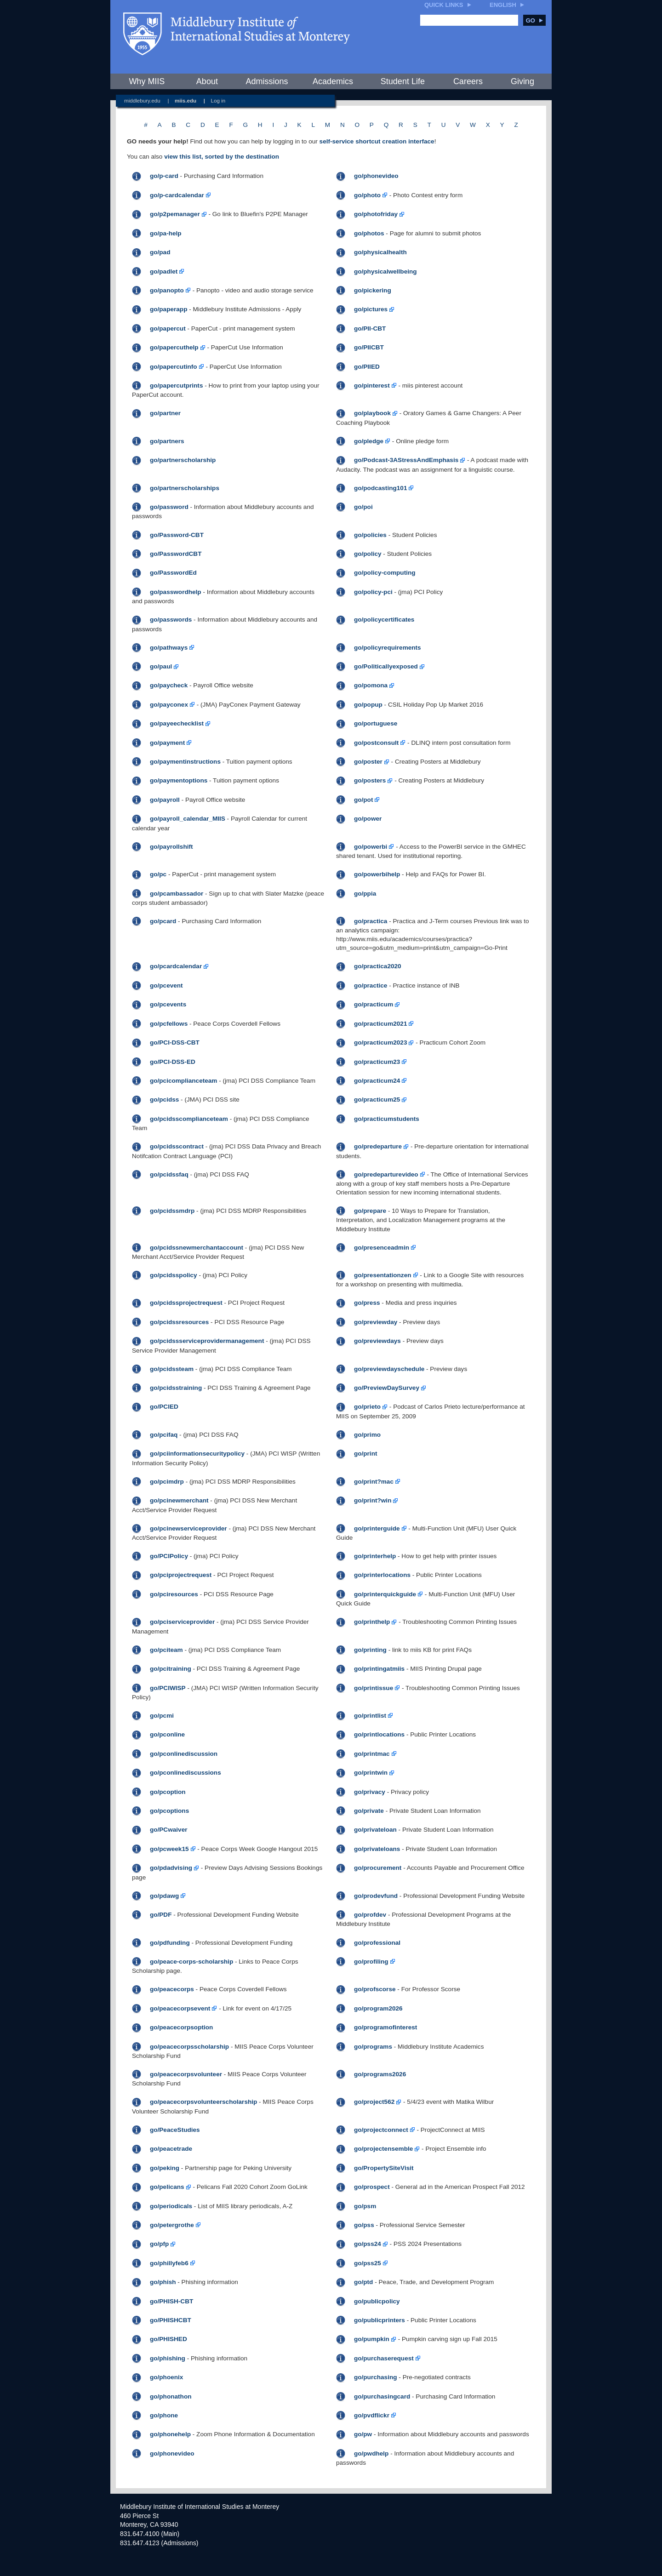 Image resolution: width=662 pixels, height=2576 pixels. I want to click on go/PCwaiver, so click(169, 1829).